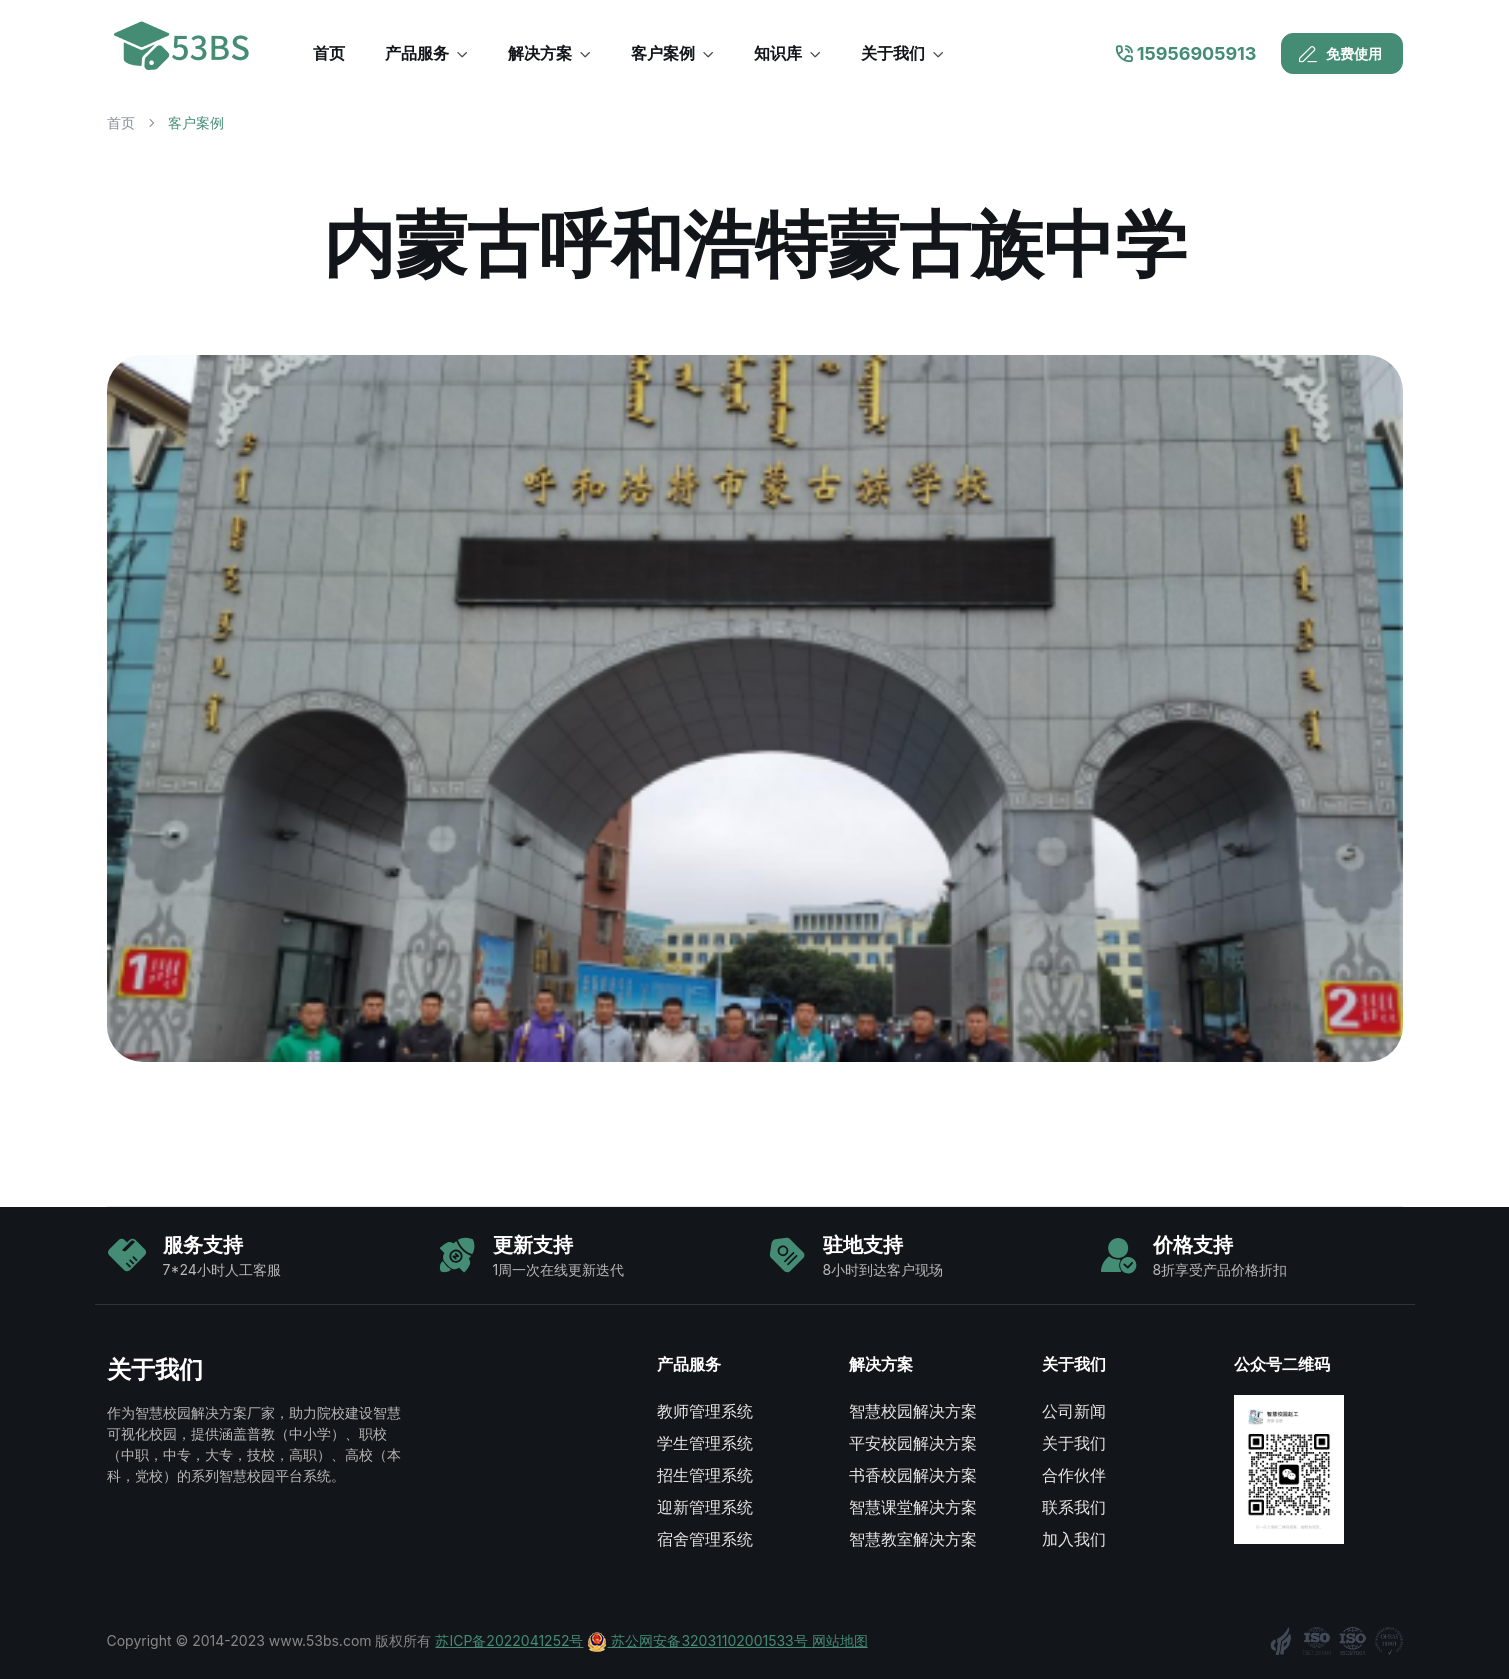  I want to click on 免费使用, so click(1340, 54).